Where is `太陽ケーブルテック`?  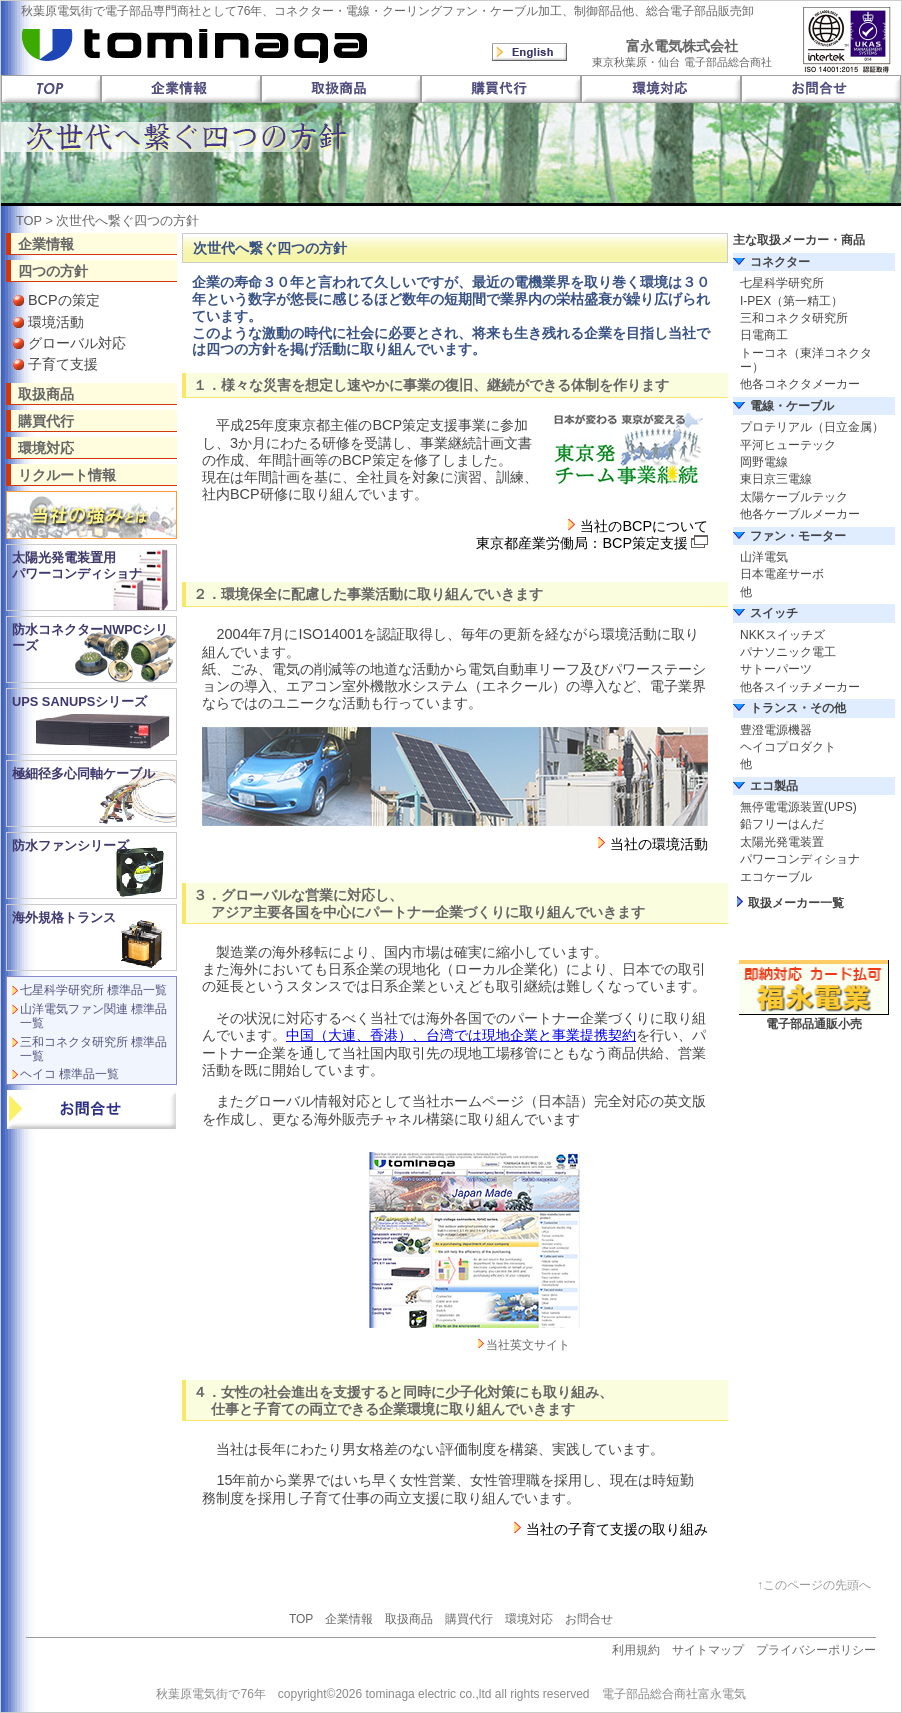 太陽ケーブルテック is located at coordinates (794, 497).